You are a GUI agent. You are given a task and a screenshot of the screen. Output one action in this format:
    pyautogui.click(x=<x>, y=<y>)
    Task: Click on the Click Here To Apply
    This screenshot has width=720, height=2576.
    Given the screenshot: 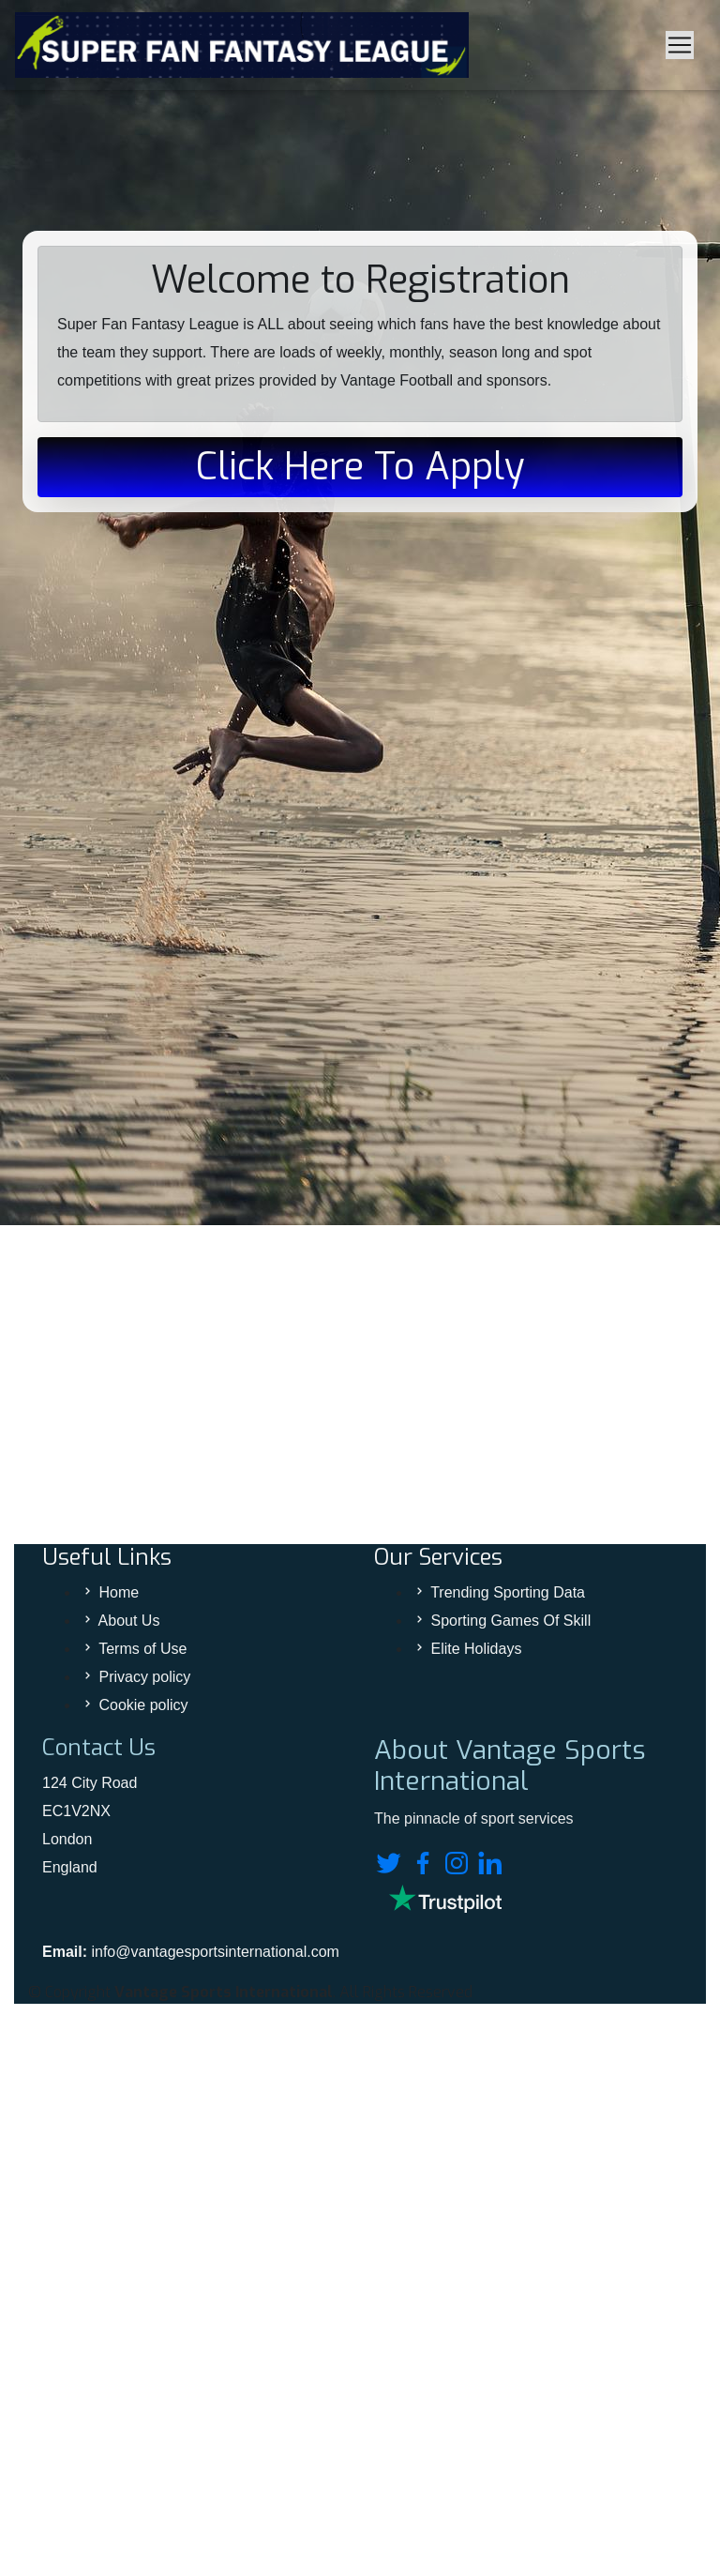 What is the action you would take?
    pyautogui.click(x=360, y=467)
    